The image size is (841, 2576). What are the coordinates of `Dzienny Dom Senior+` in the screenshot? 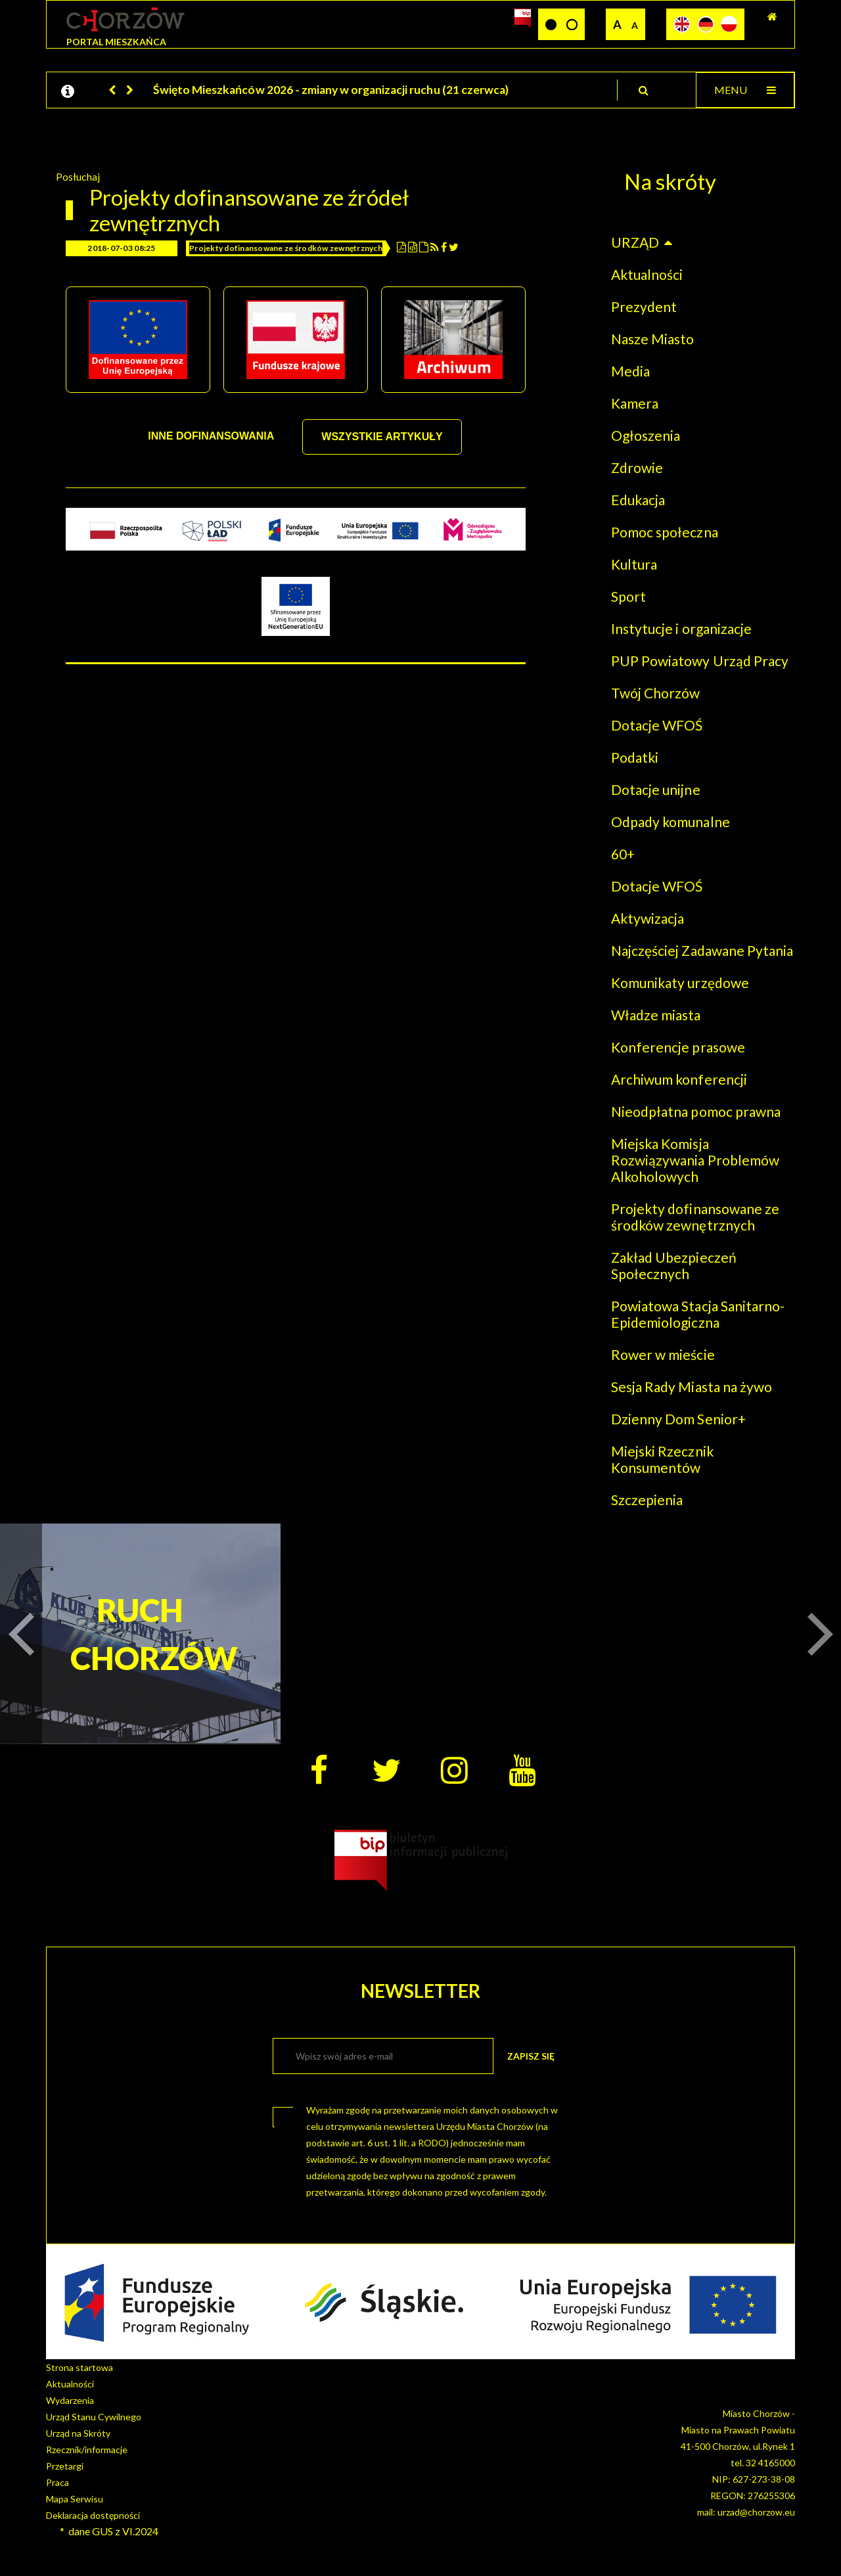 It's located at (678, 1419).